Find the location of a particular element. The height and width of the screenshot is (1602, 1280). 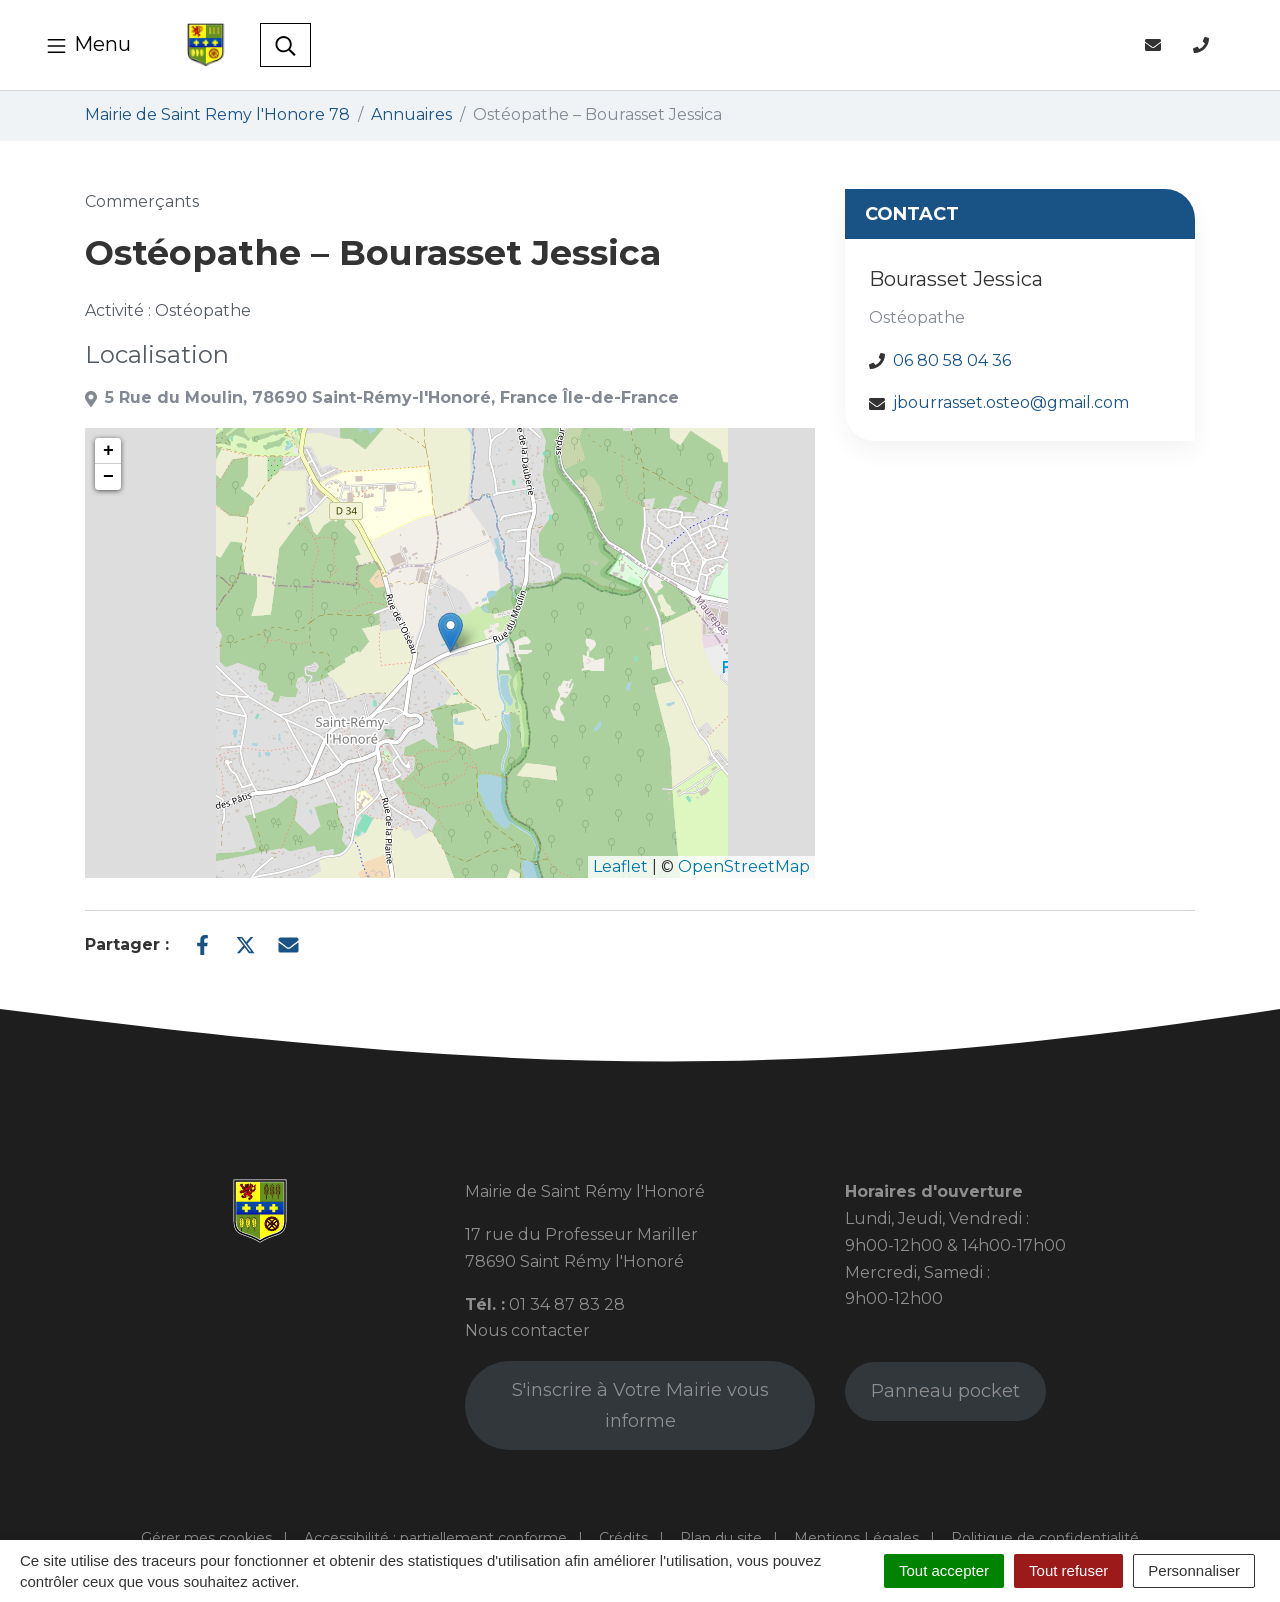

Tout refuser [Cookies : Tout refuser] is located at coordinates (1068, 1570).